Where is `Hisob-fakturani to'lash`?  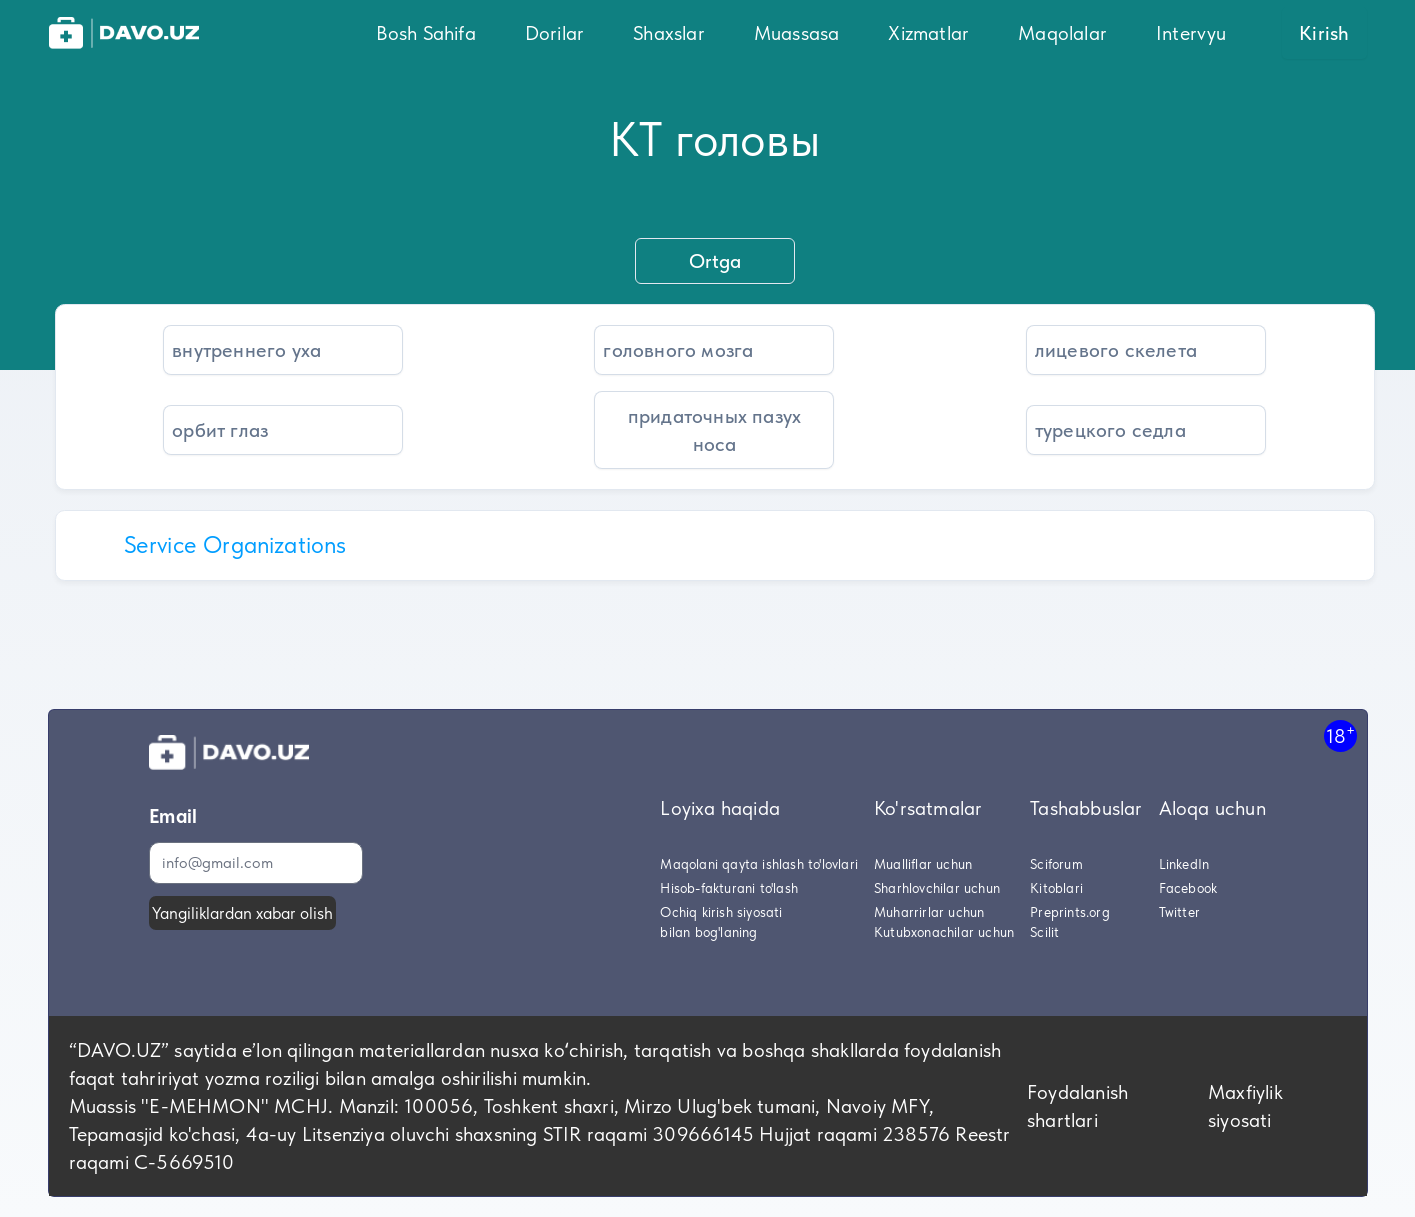 Hisob-fakturani to'lash is located at coordinates (729, 888).